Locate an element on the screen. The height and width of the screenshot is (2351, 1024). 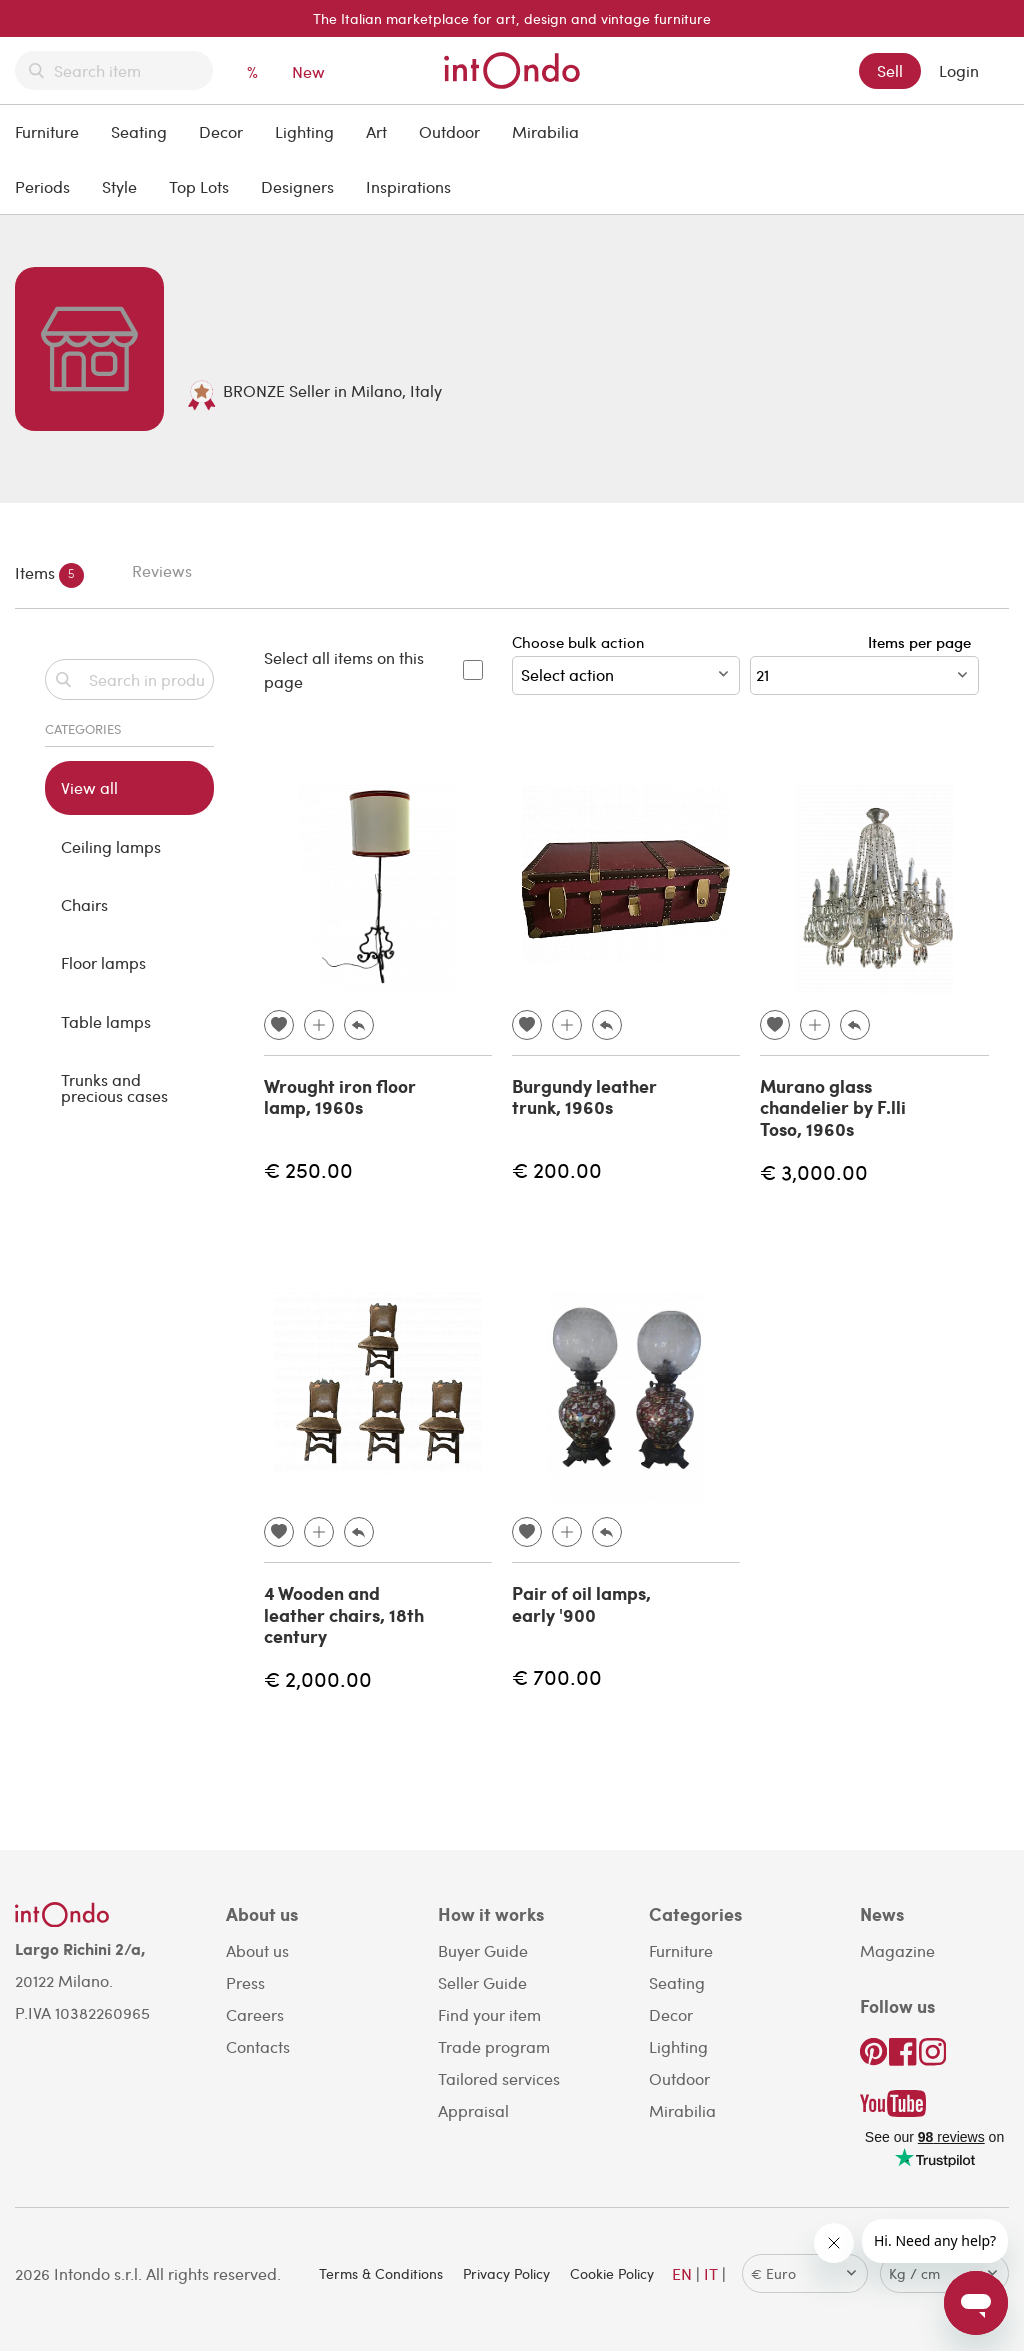
Sell is located at coordinates (890, 70).